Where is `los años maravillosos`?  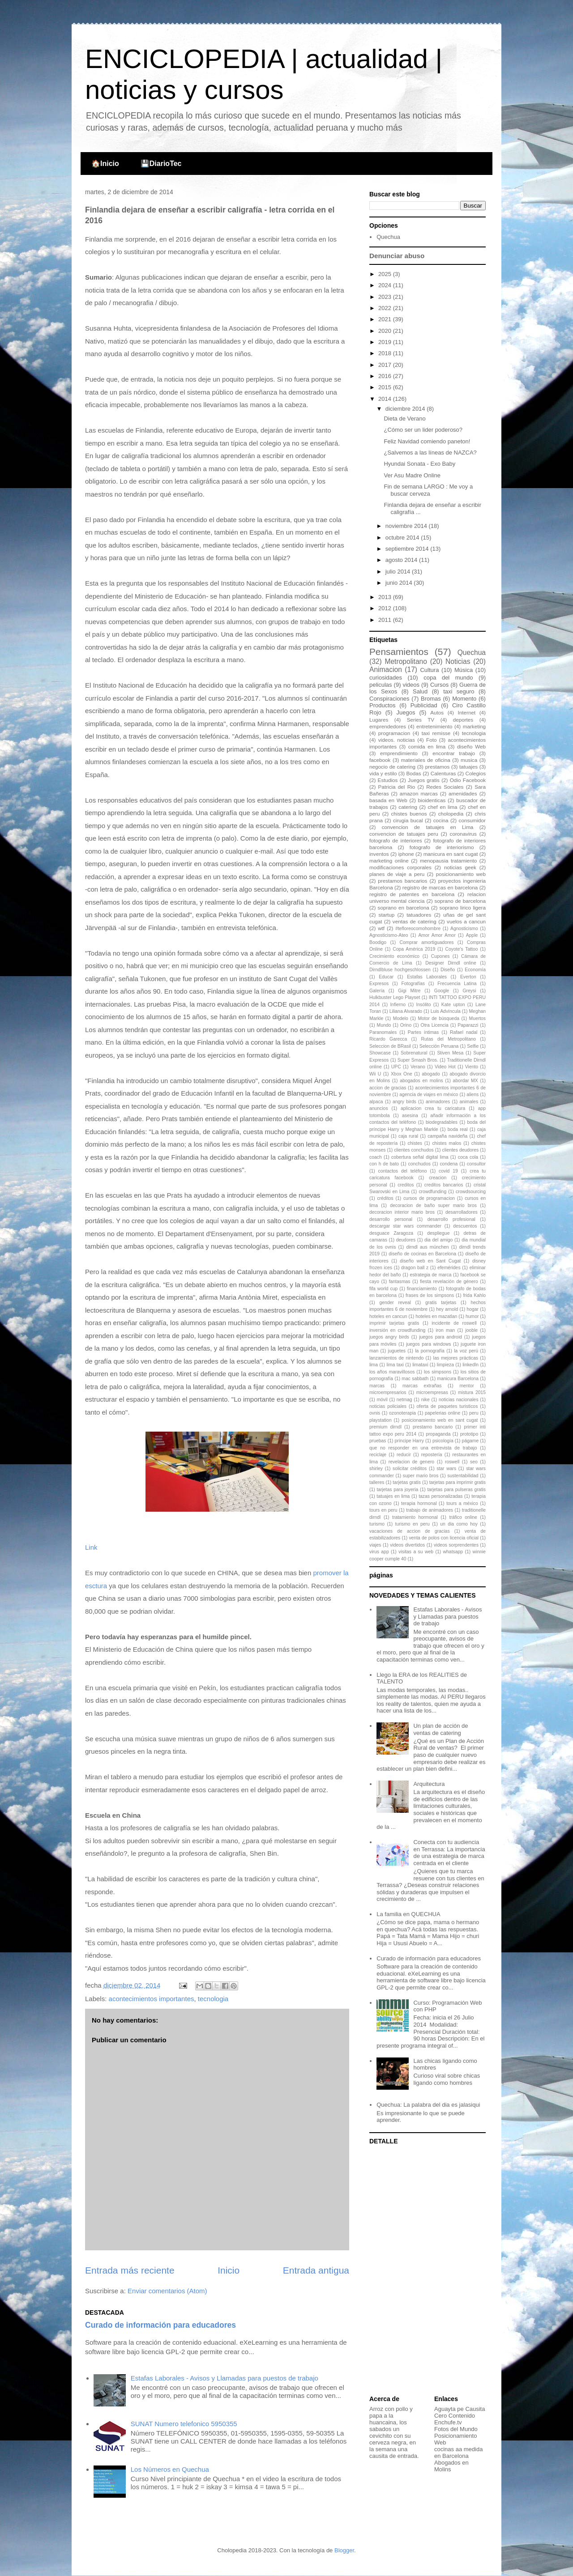
los años maravillosos is located at coordinates (392, 1371).